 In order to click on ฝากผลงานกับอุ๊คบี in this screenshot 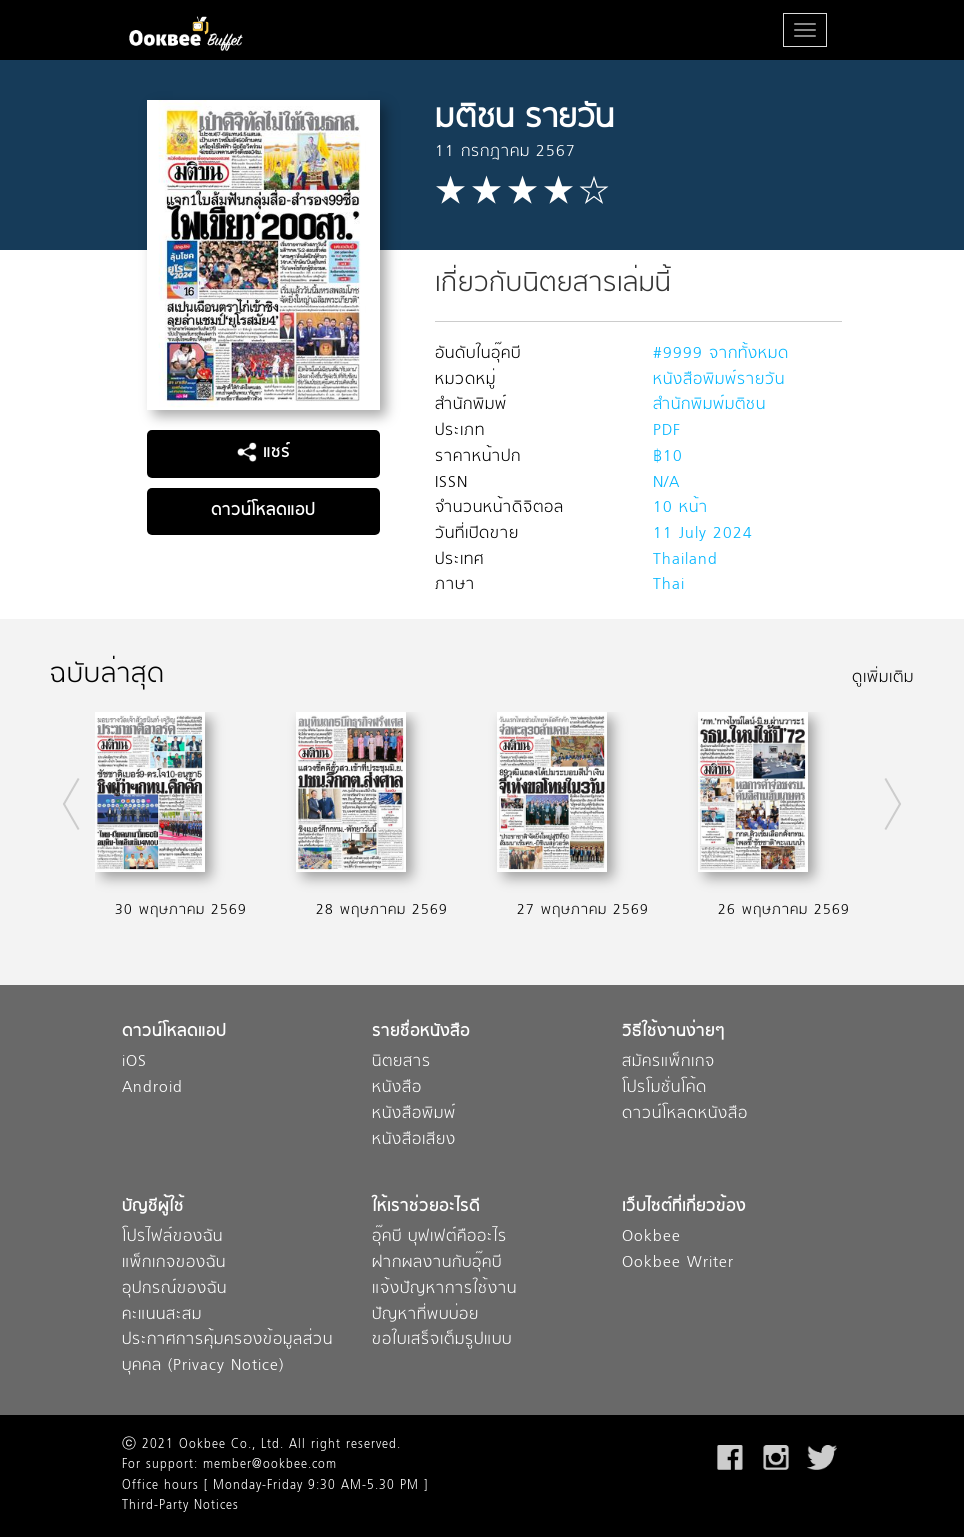, I will do `click(437, 1263)`.